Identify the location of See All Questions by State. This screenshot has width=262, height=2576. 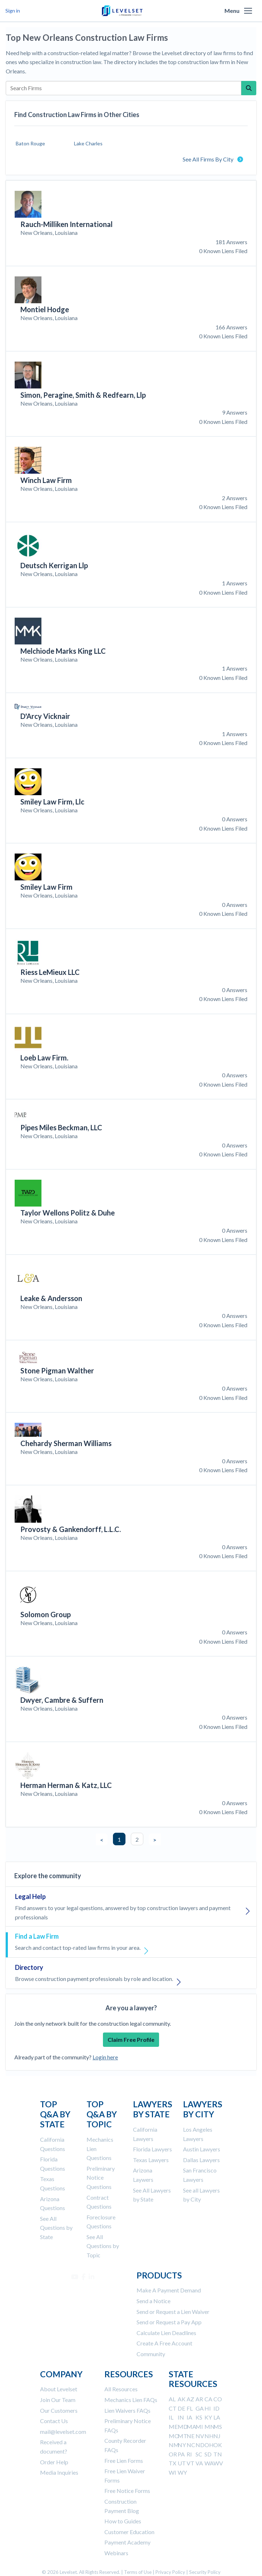
(56, 2227).